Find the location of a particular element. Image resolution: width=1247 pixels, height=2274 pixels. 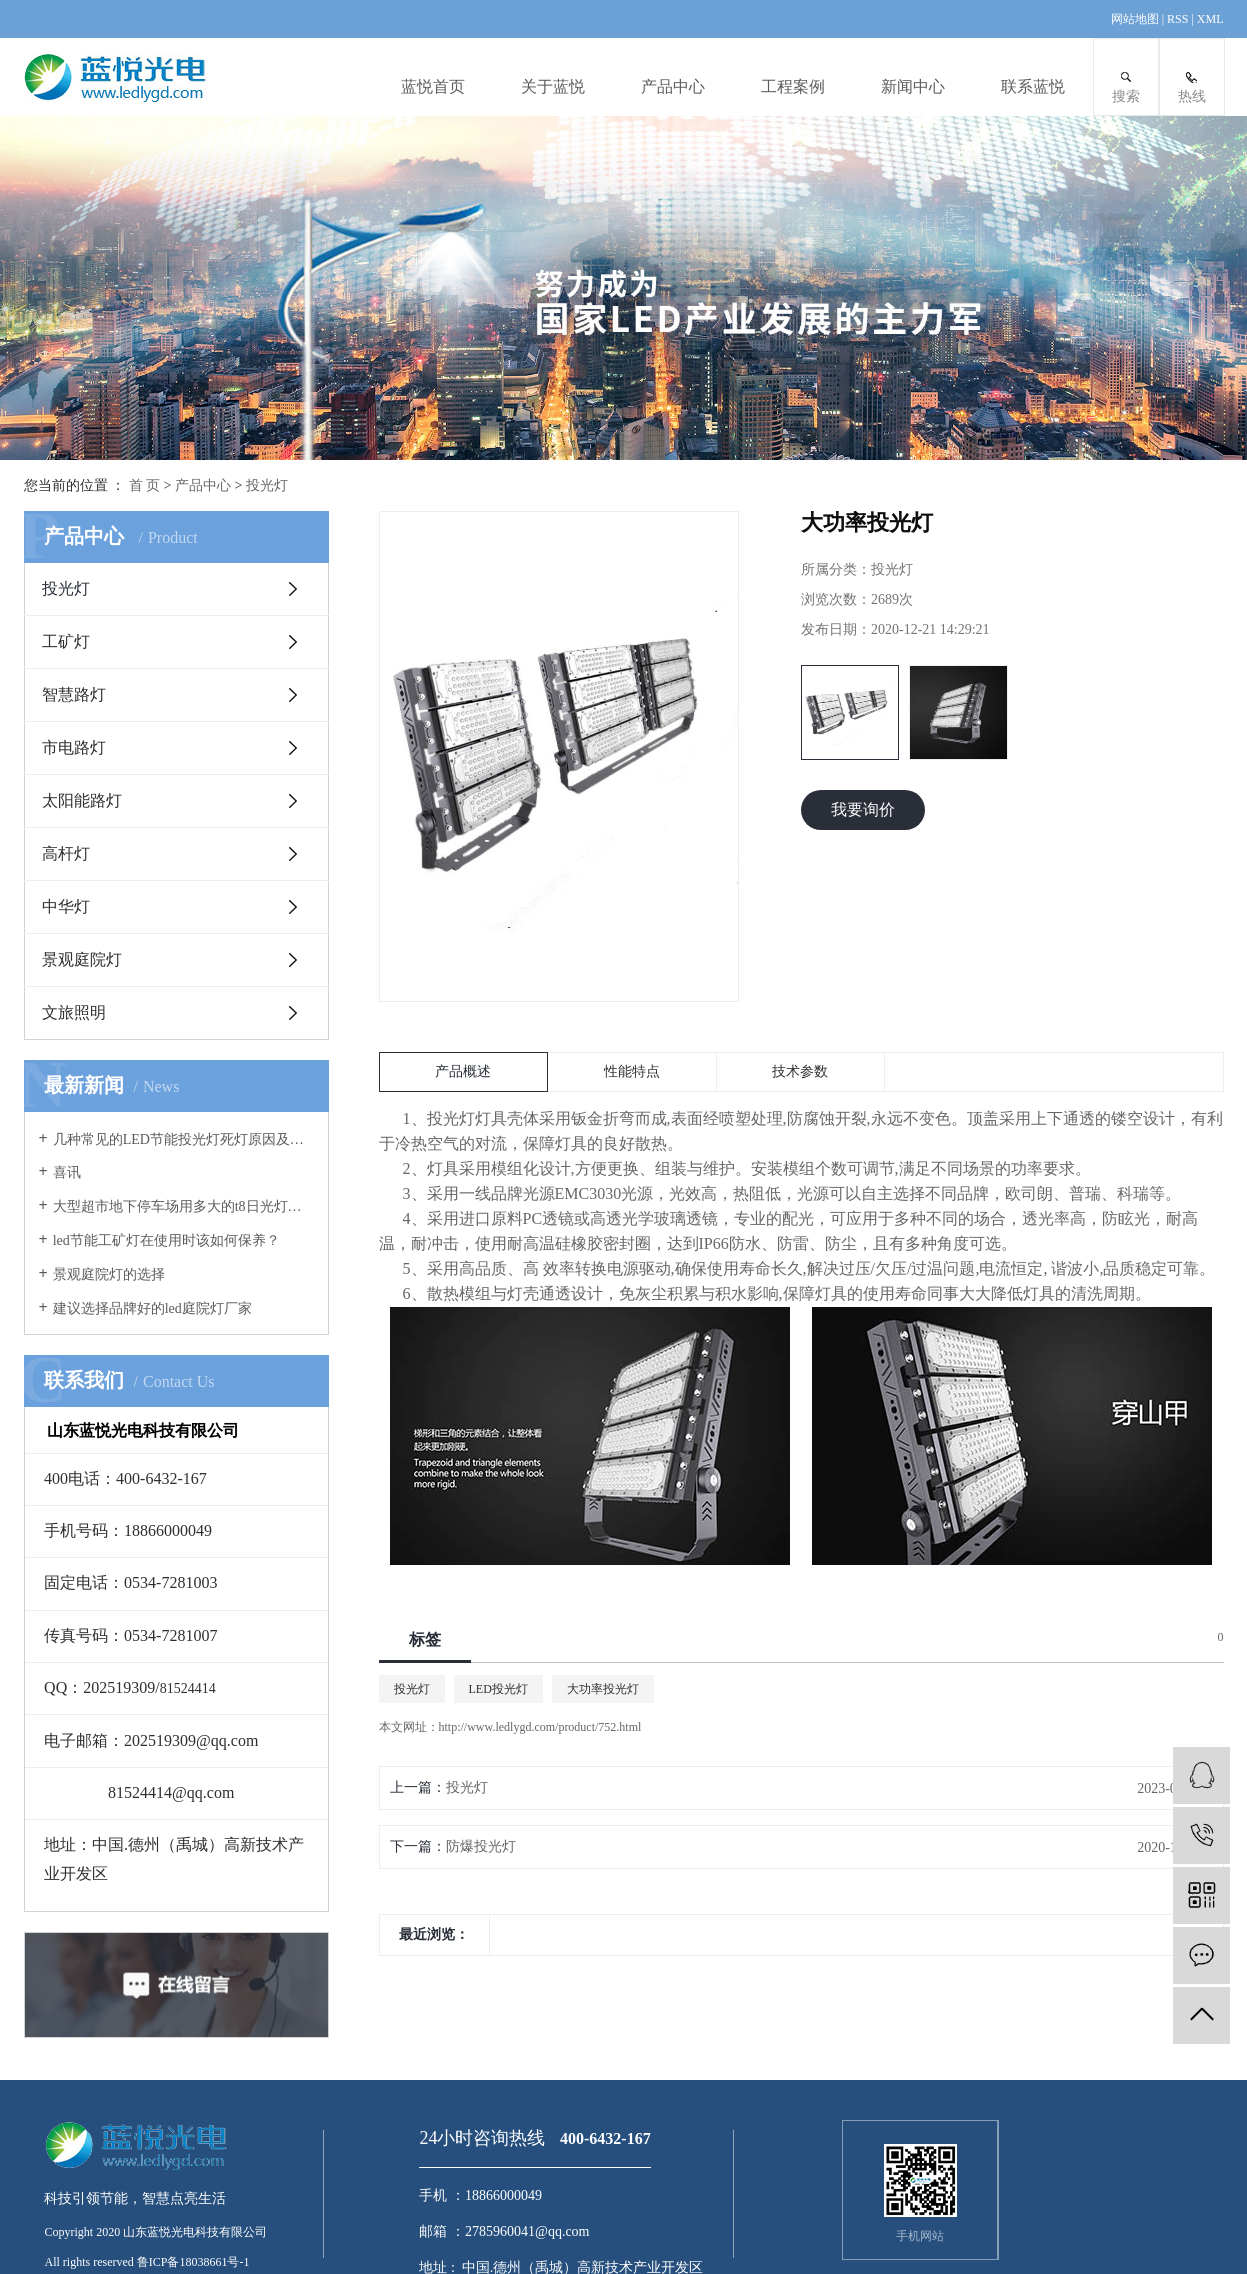

首 页 is located at coordinates (145, 485).